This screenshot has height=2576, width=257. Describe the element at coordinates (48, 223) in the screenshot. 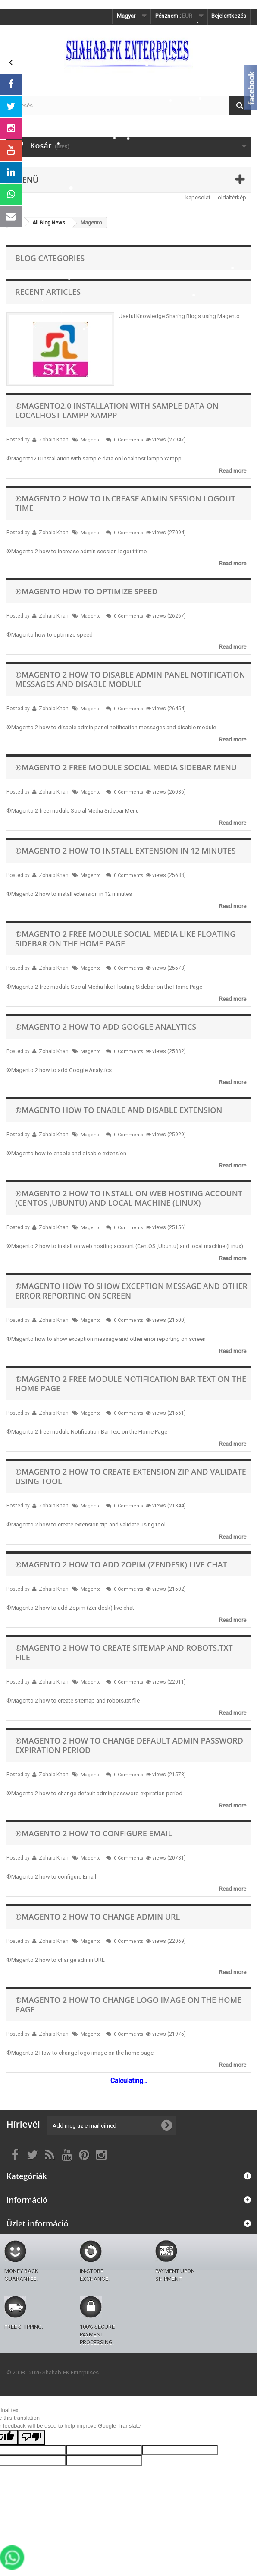

I see `All Blog News` at that location.